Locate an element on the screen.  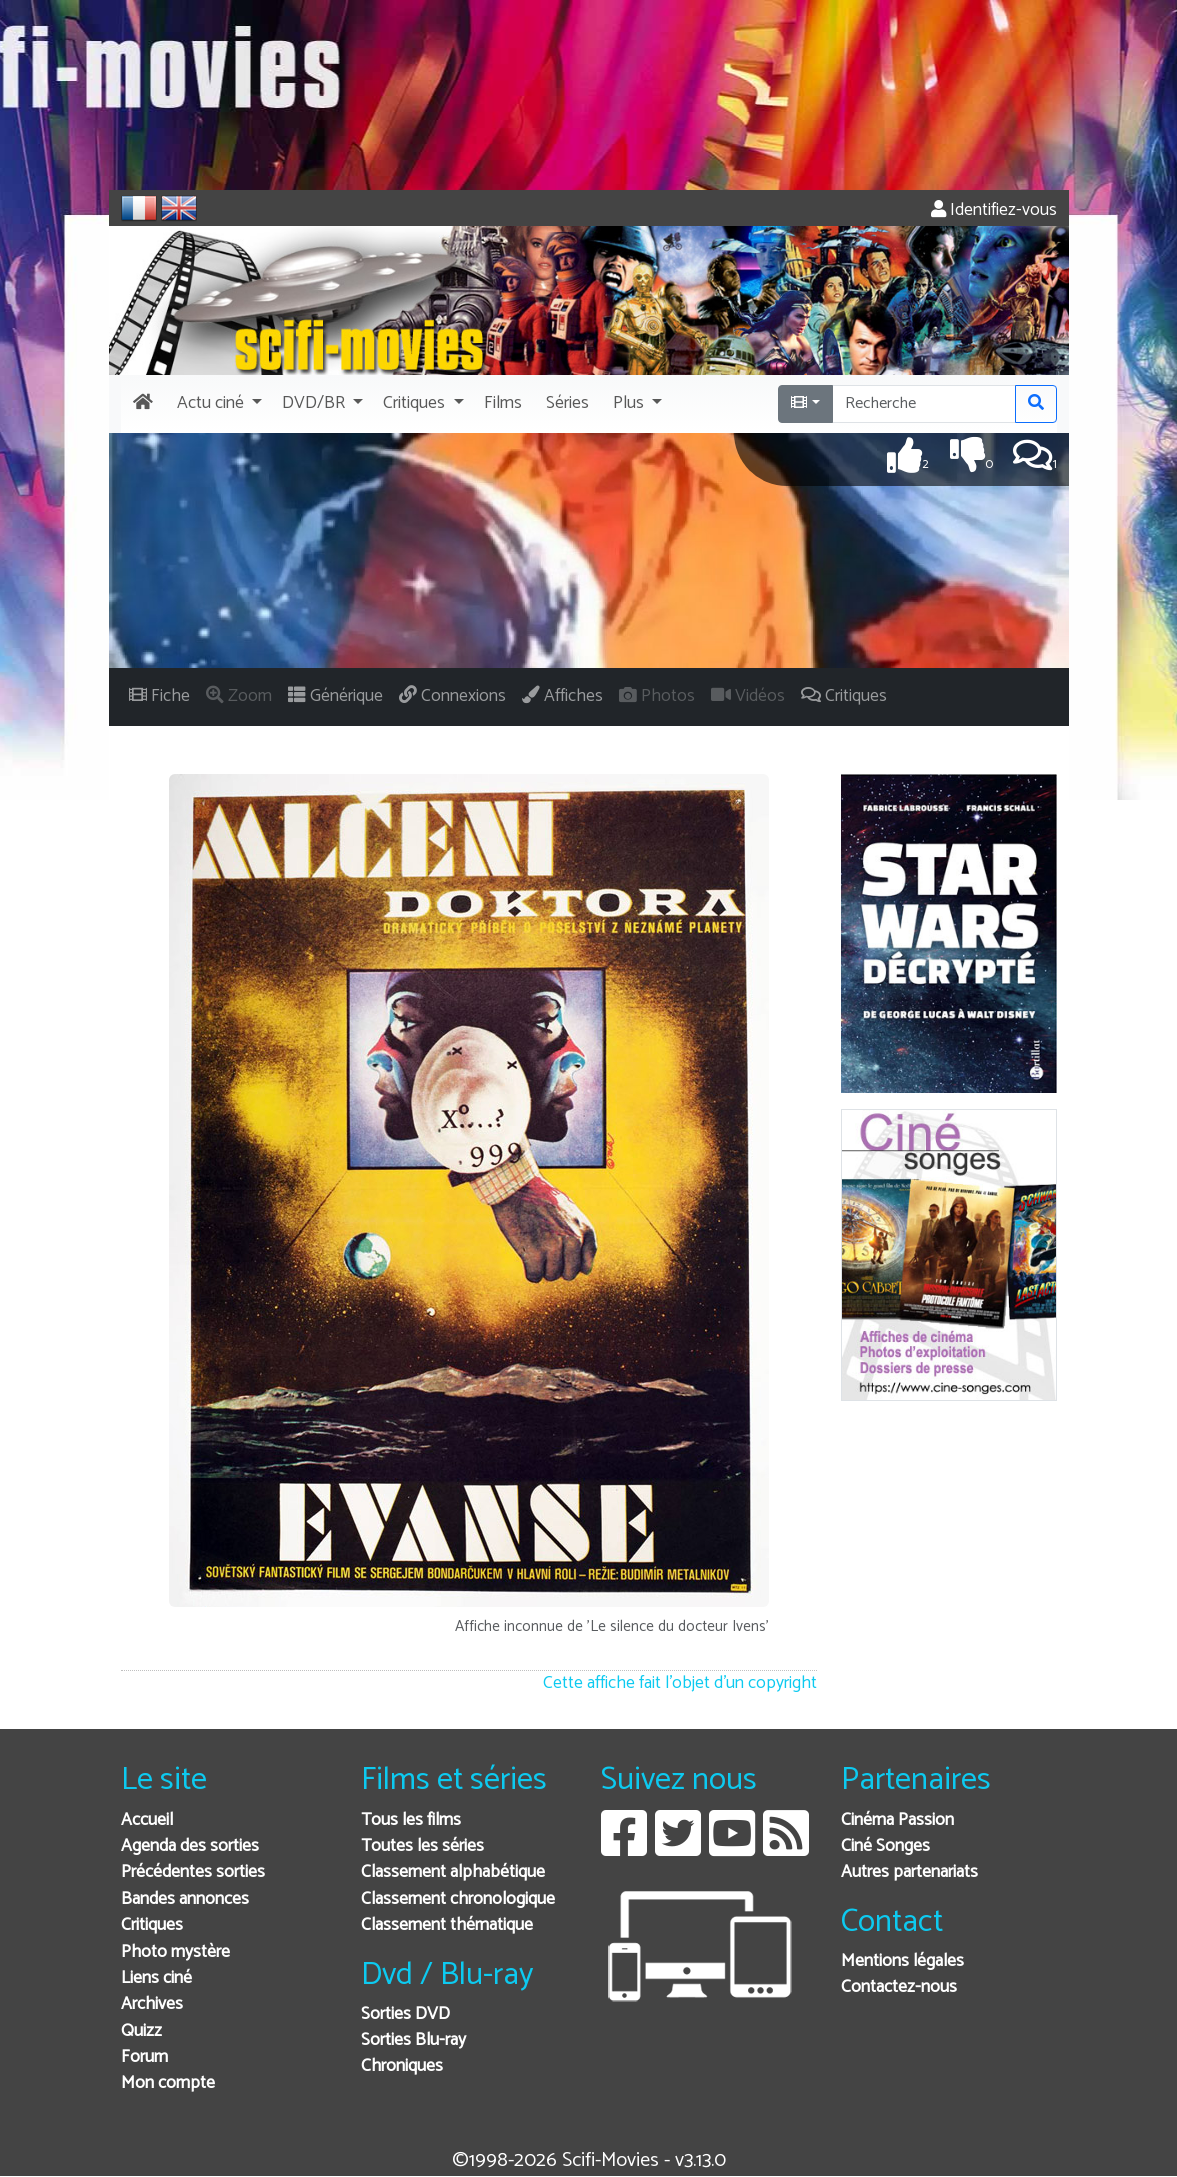
Bandes annonces is located at coordinates (185, 1899).